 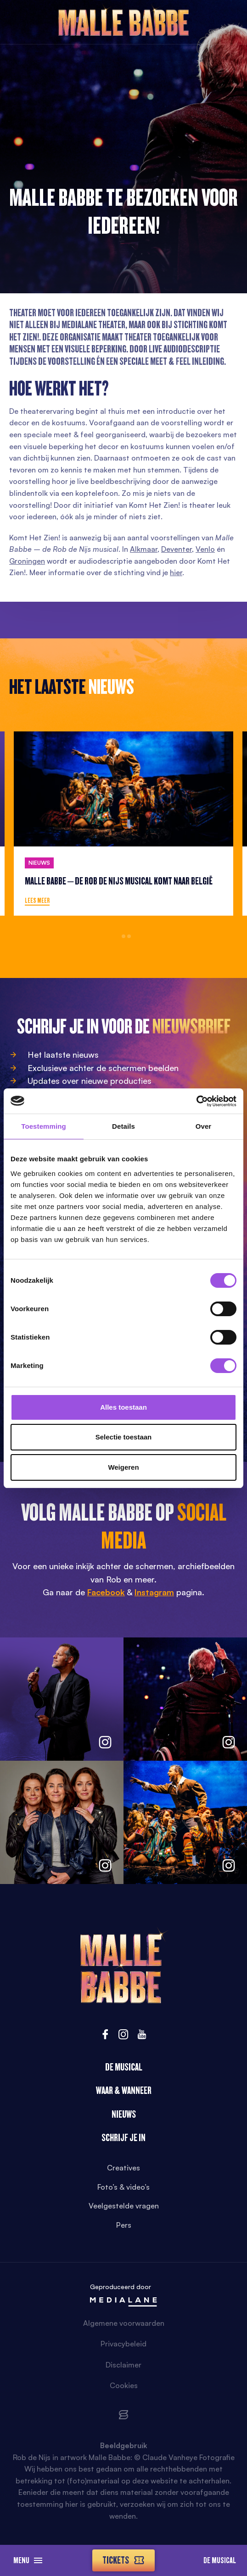 What do you see at coordinates (205, 549) in the screenshot?
I see `Venlo` at bounding box center [205, 549].